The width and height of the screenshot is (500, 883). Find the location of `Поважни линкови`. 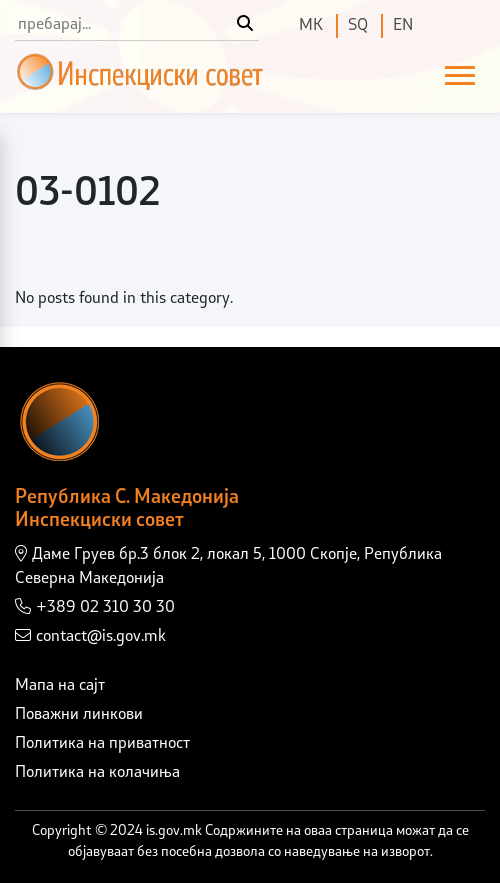

Поважни линкови is located at coordinates (79, 715).